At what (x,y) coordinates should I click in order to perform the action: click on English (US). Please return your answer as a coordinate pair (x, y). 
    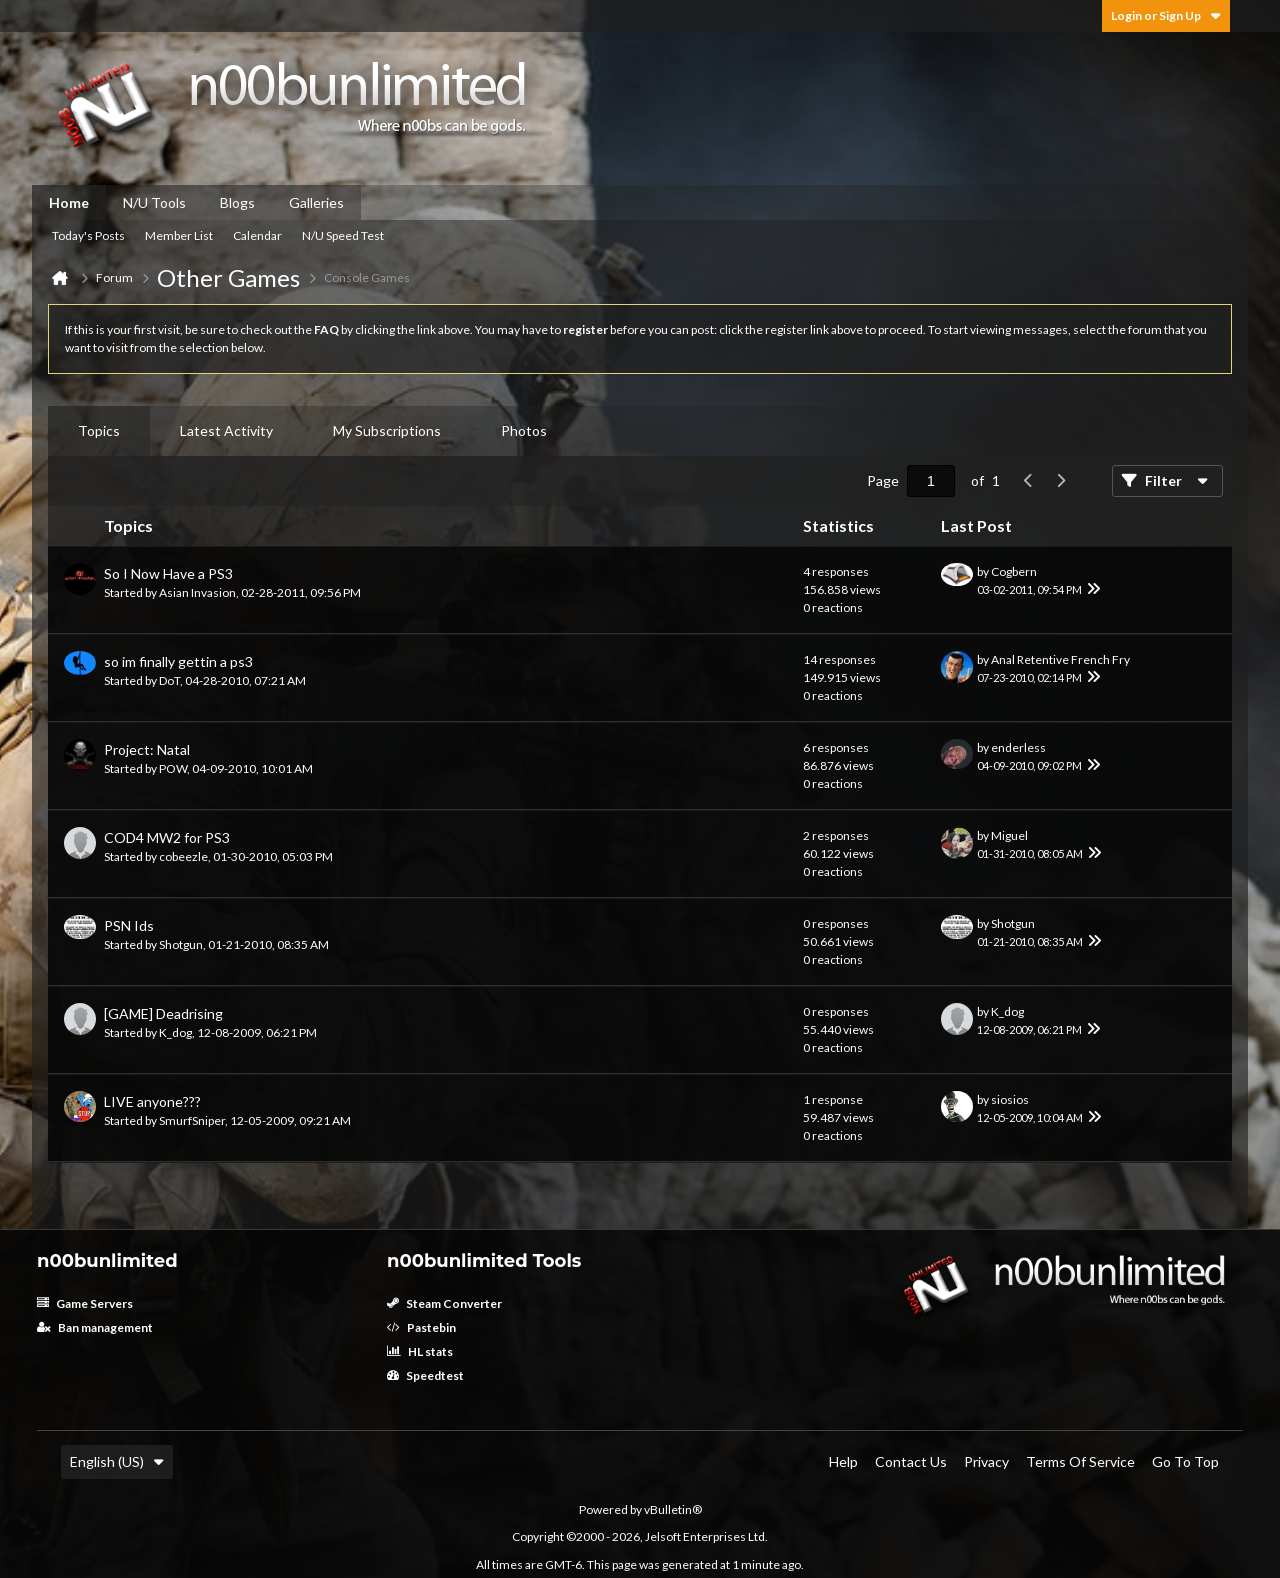
    Looking at the image, I should click on (117, 1461).